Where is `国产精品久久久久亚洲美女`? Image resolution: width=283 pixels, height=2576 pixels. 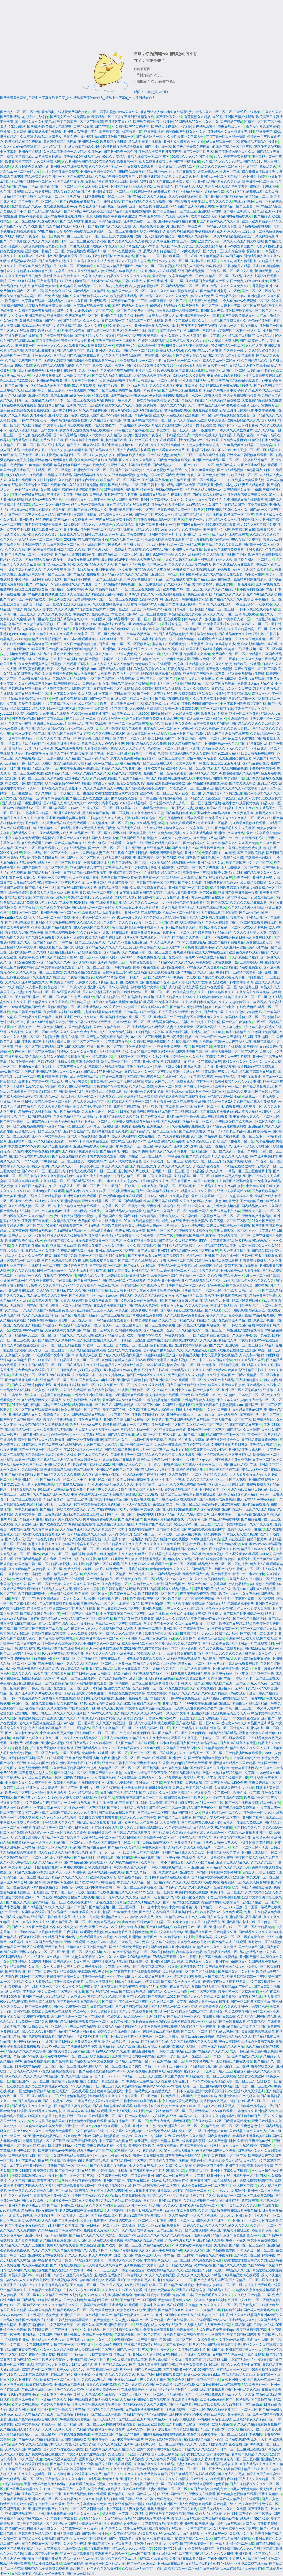 国产精品久久久久亚洲美女 is located at coordinates (210, 1768).